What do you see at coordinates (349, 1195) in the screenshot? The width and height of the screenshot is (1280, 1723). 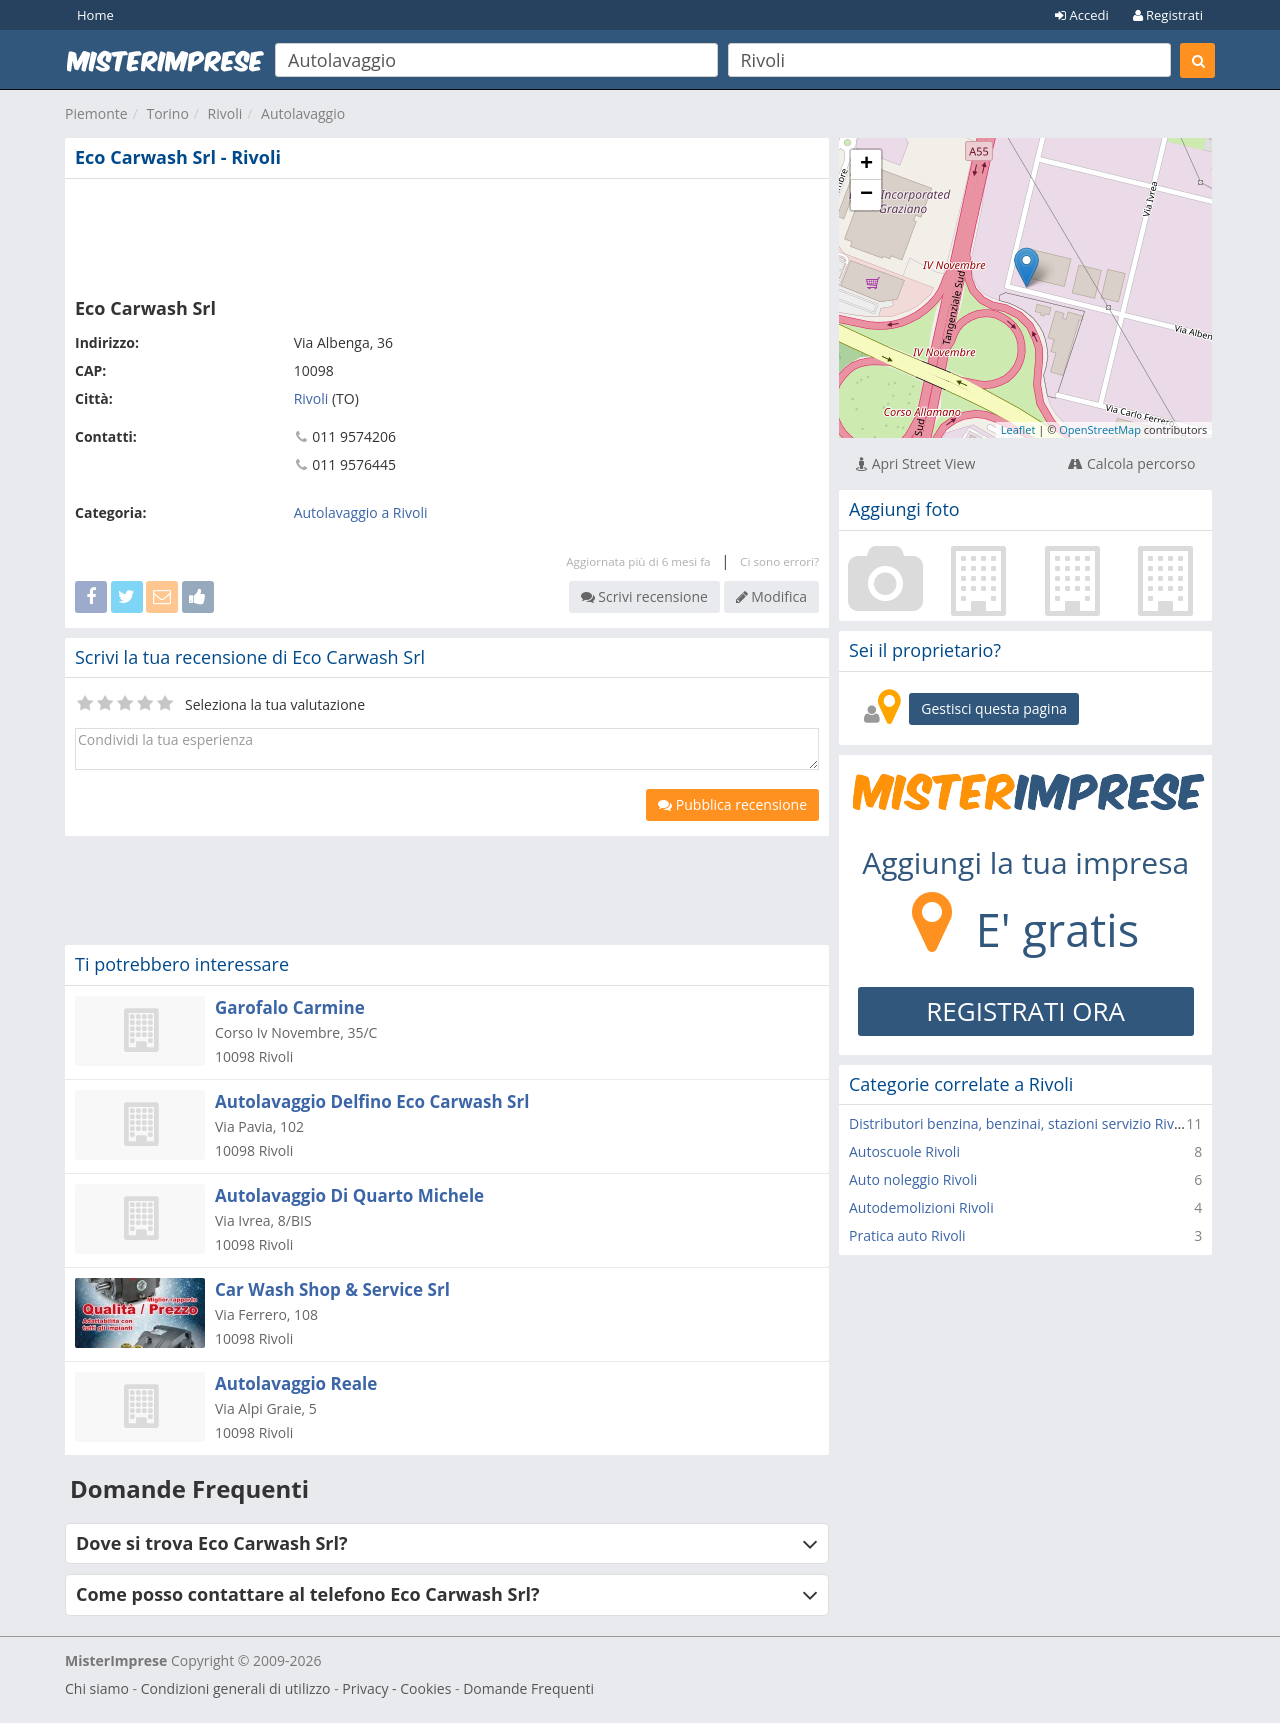 I see `Autolavaggio Di Quarto Michele` at bounding box center [349, 1195].